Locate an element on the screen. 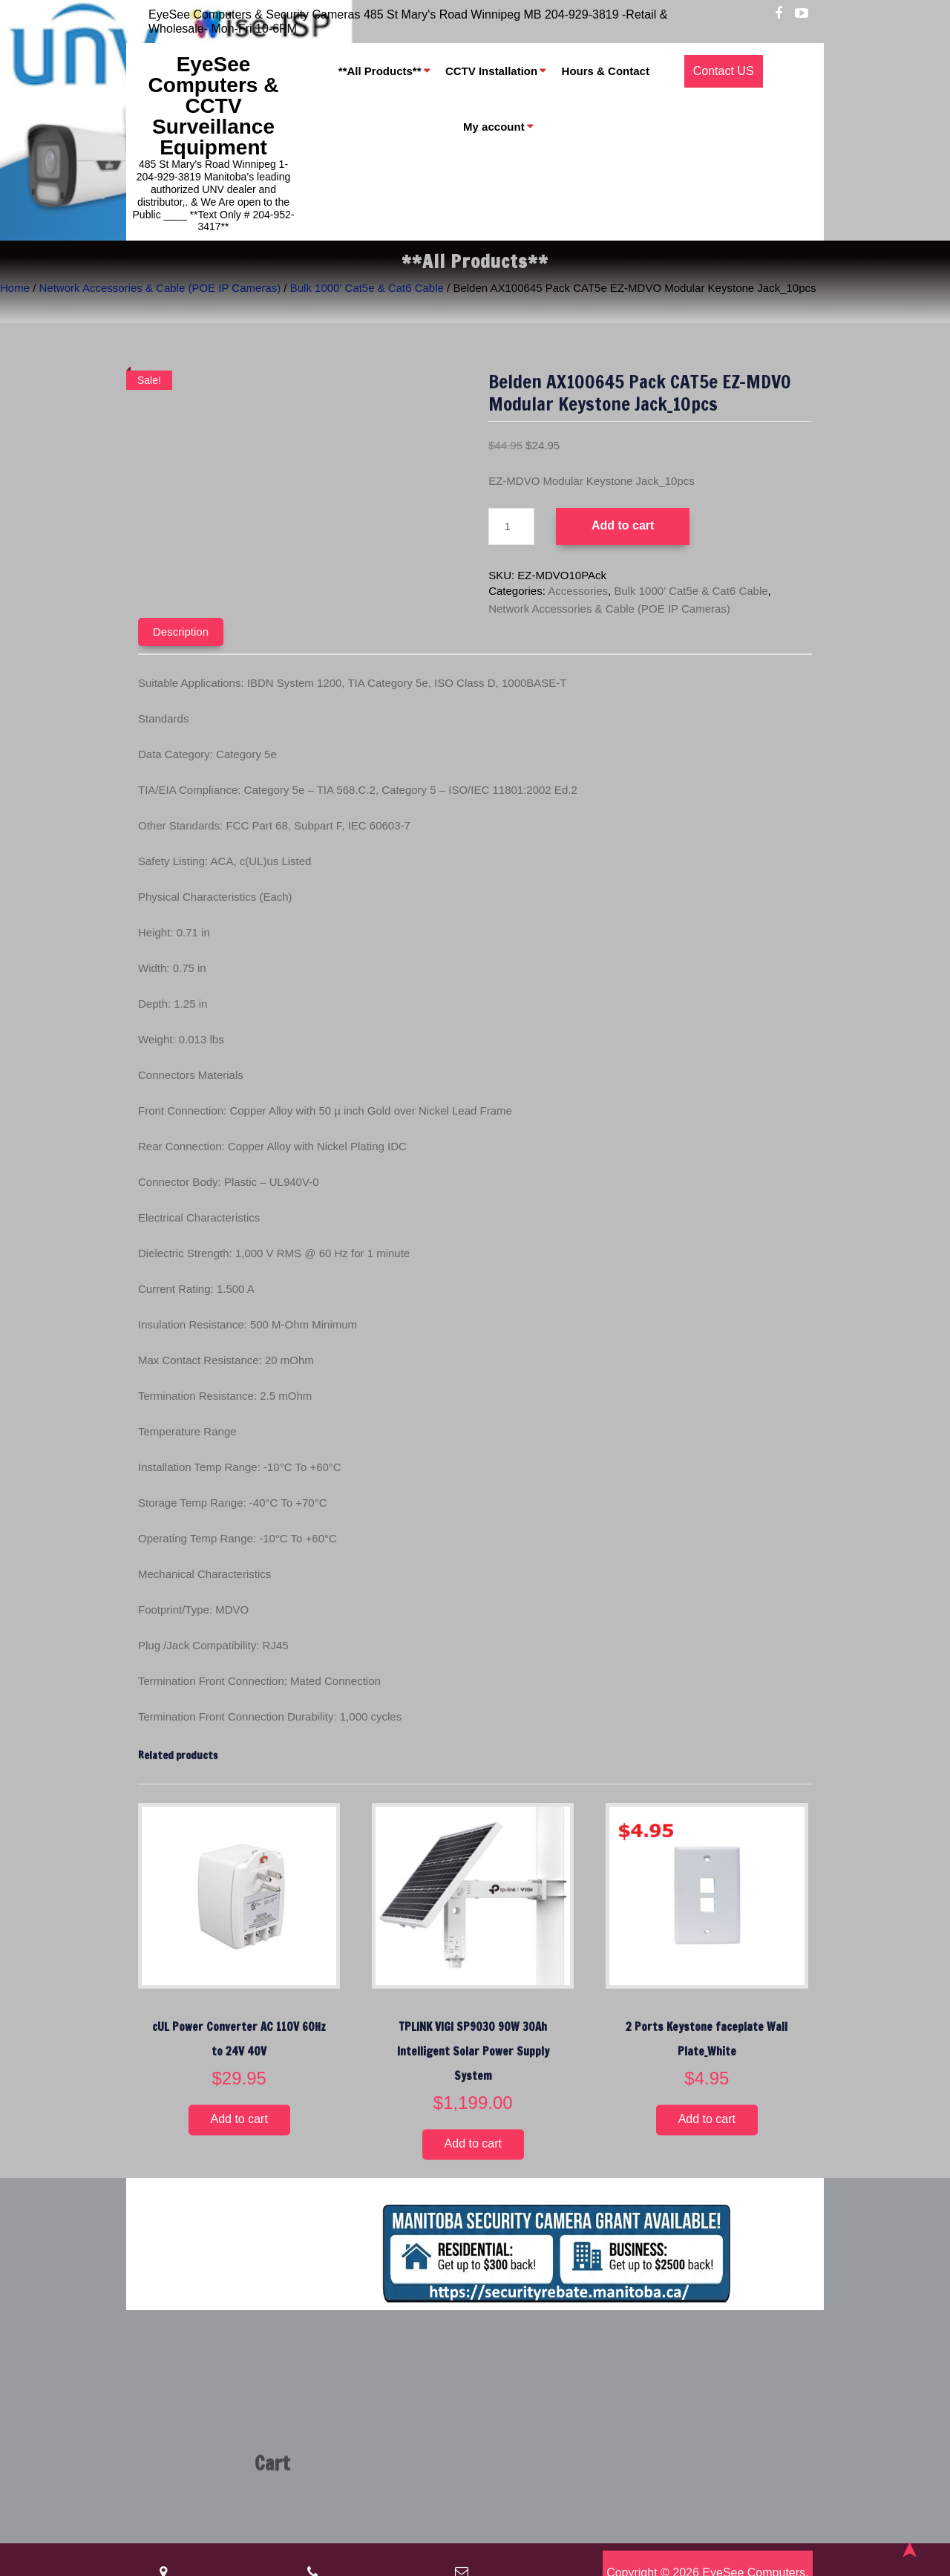 The image size is (950, 2576). Add to cart [button] is located at coordinates (239, 2119).